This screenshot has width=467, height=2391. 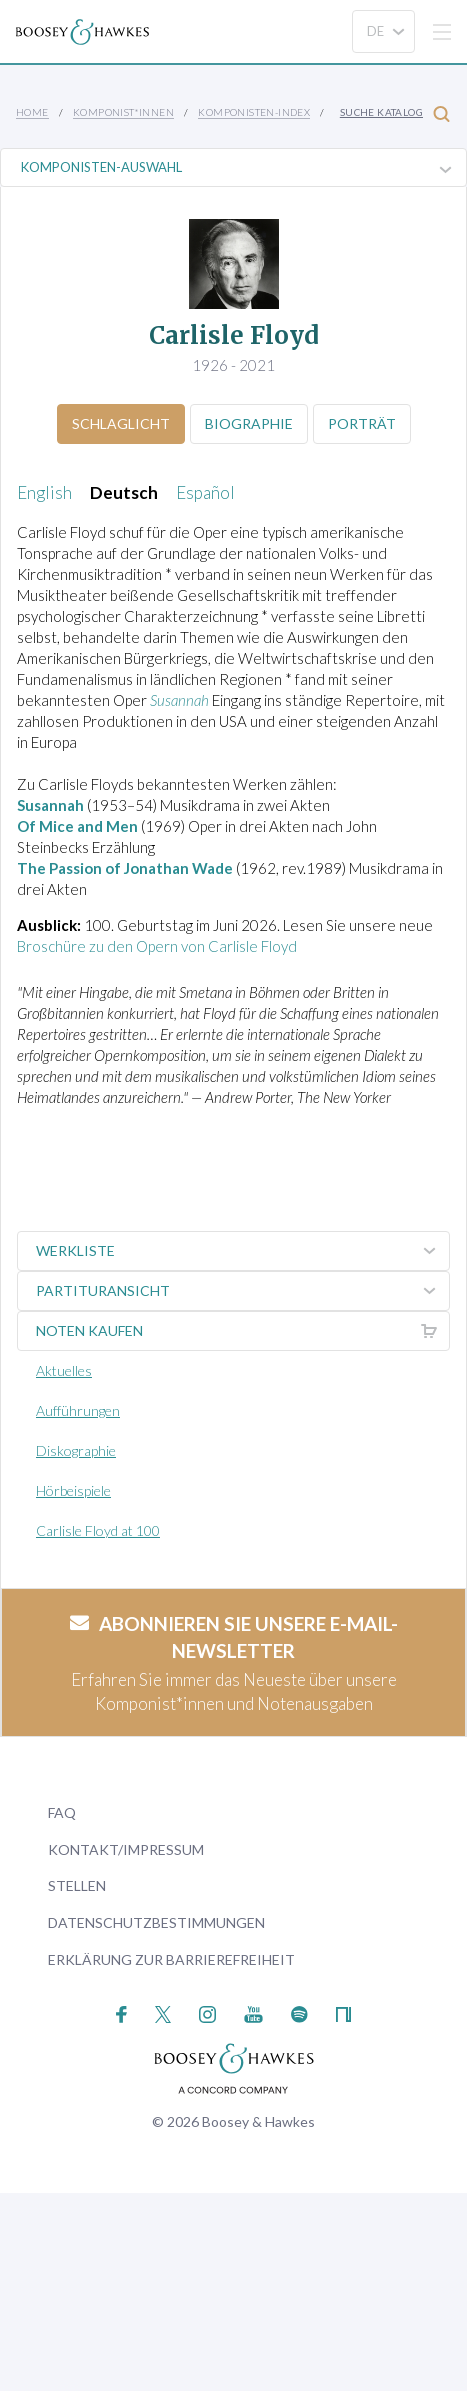 I want to click on Noten kaufen, so click(x=242, y=1331).